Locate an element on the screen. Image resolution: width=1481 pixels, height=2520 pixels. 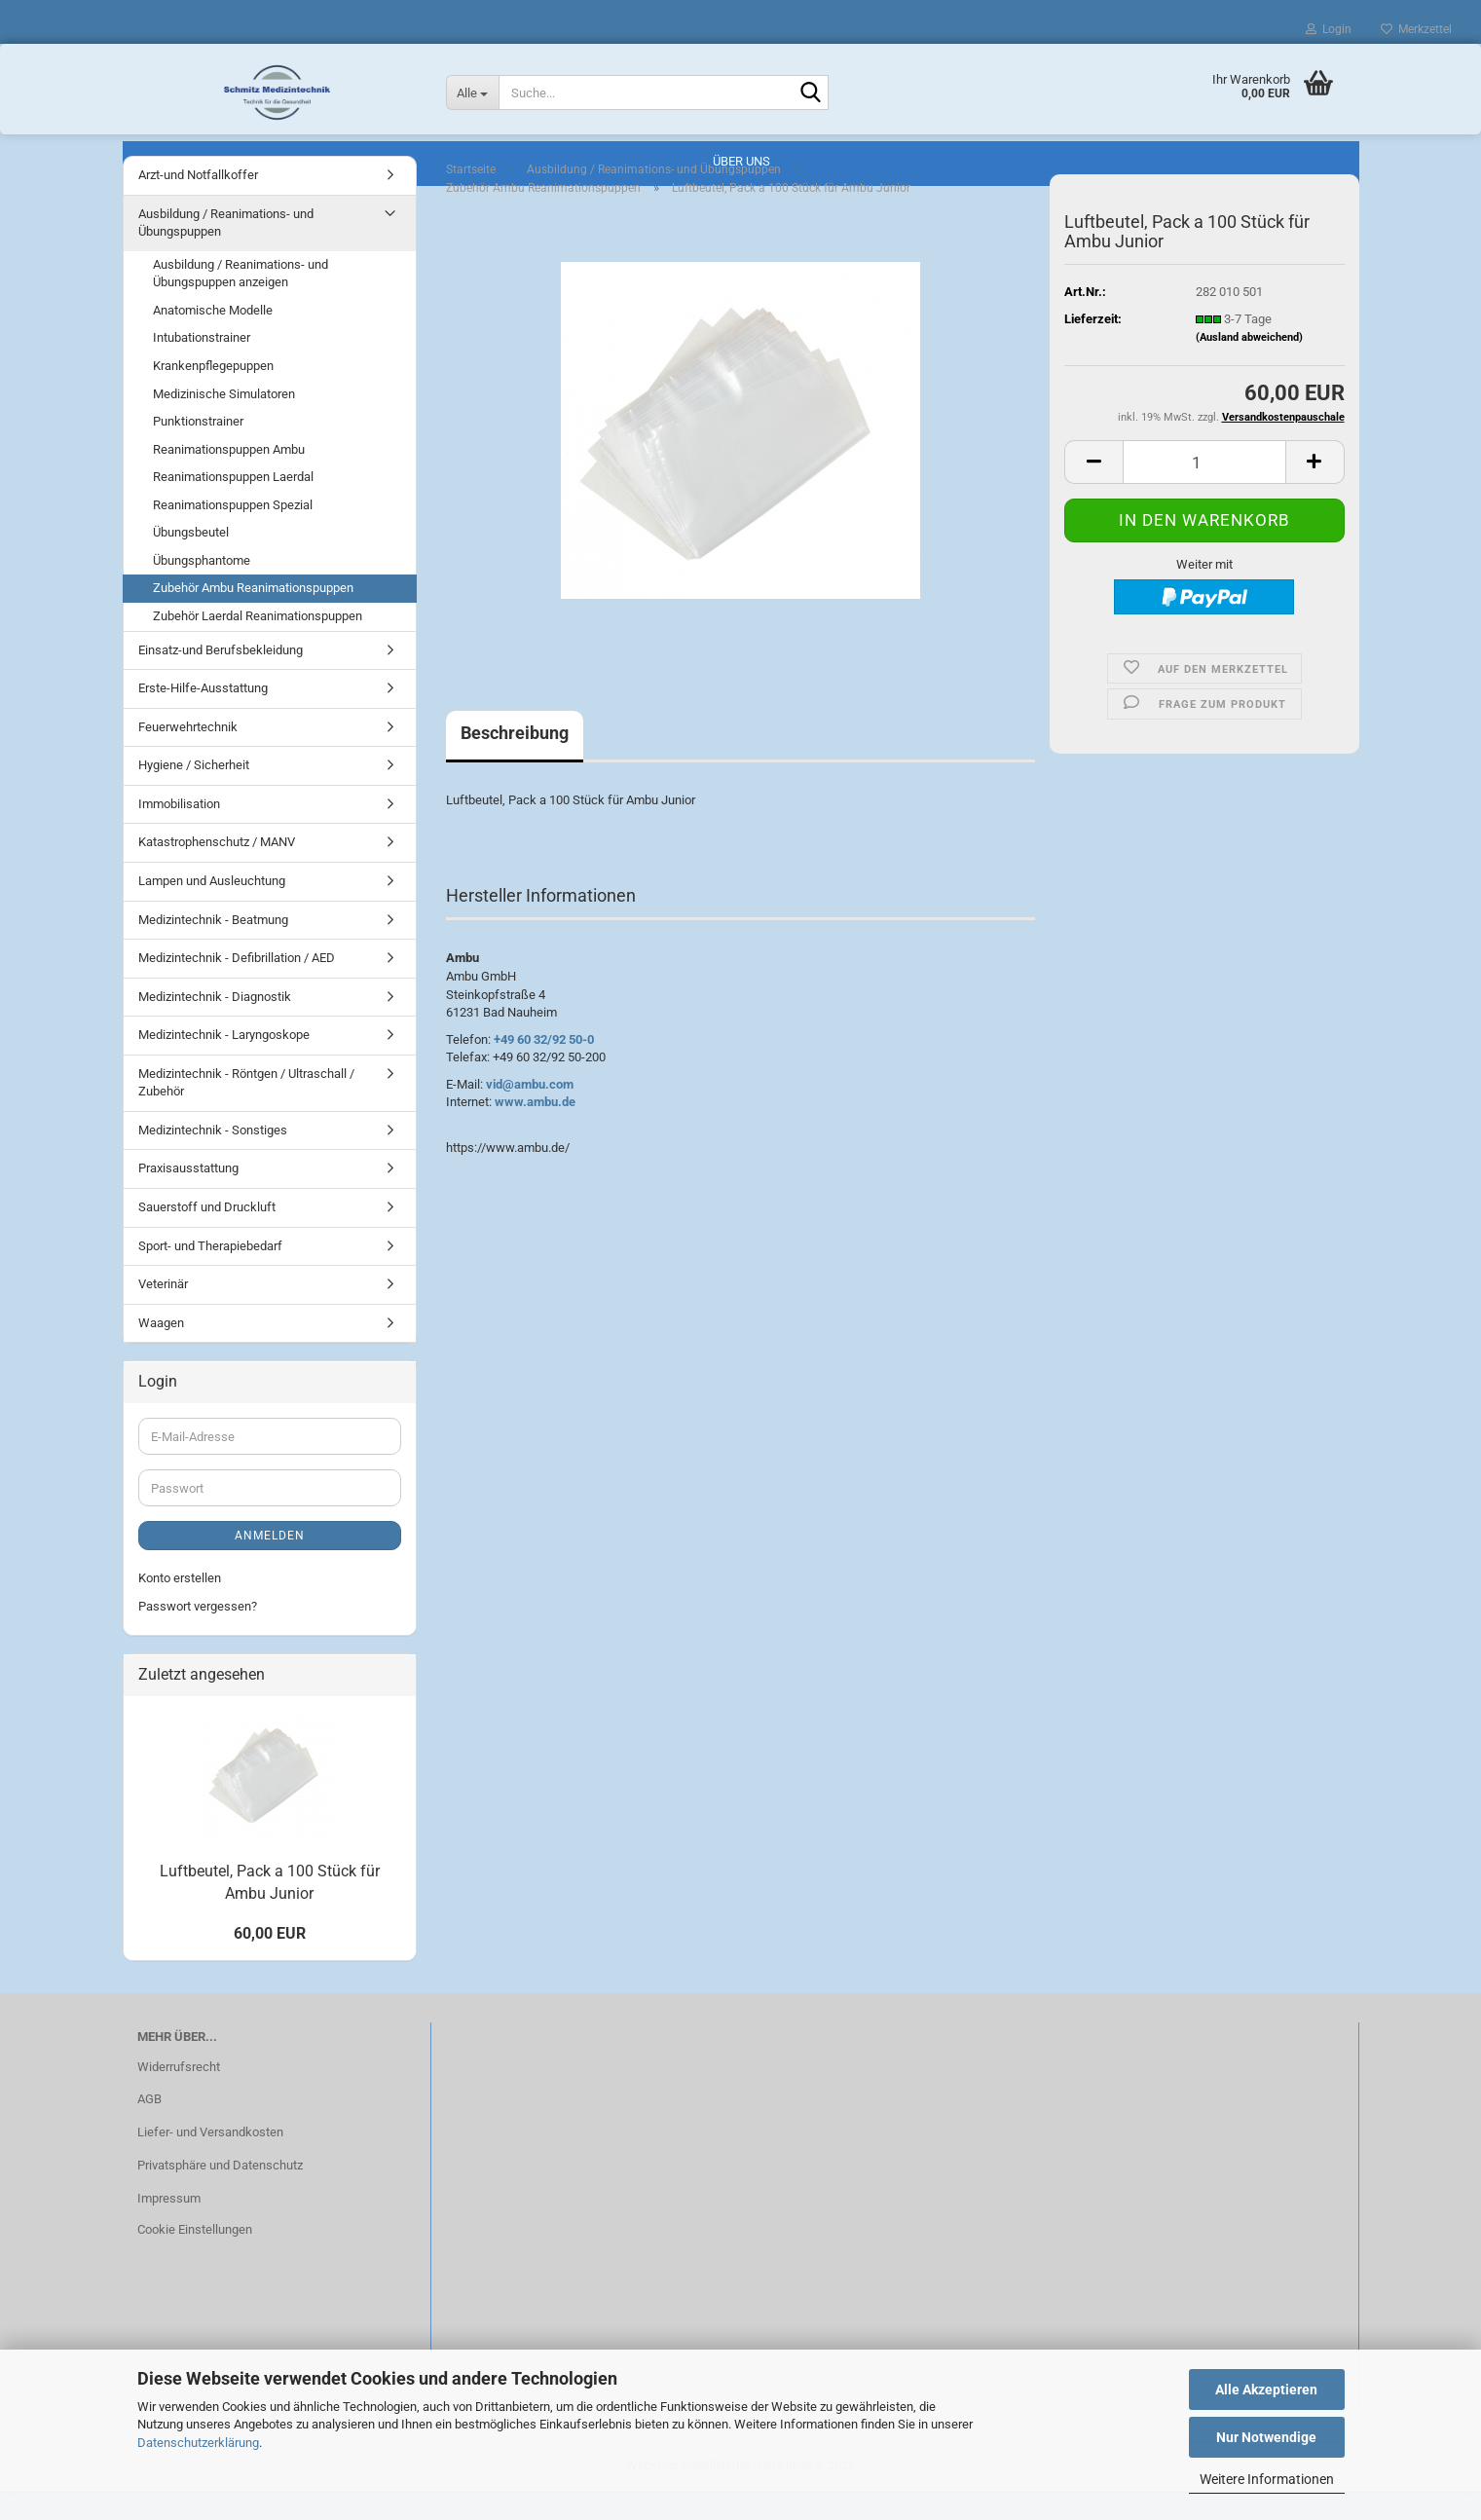
Waagen is located at coordinates (161, 1352).